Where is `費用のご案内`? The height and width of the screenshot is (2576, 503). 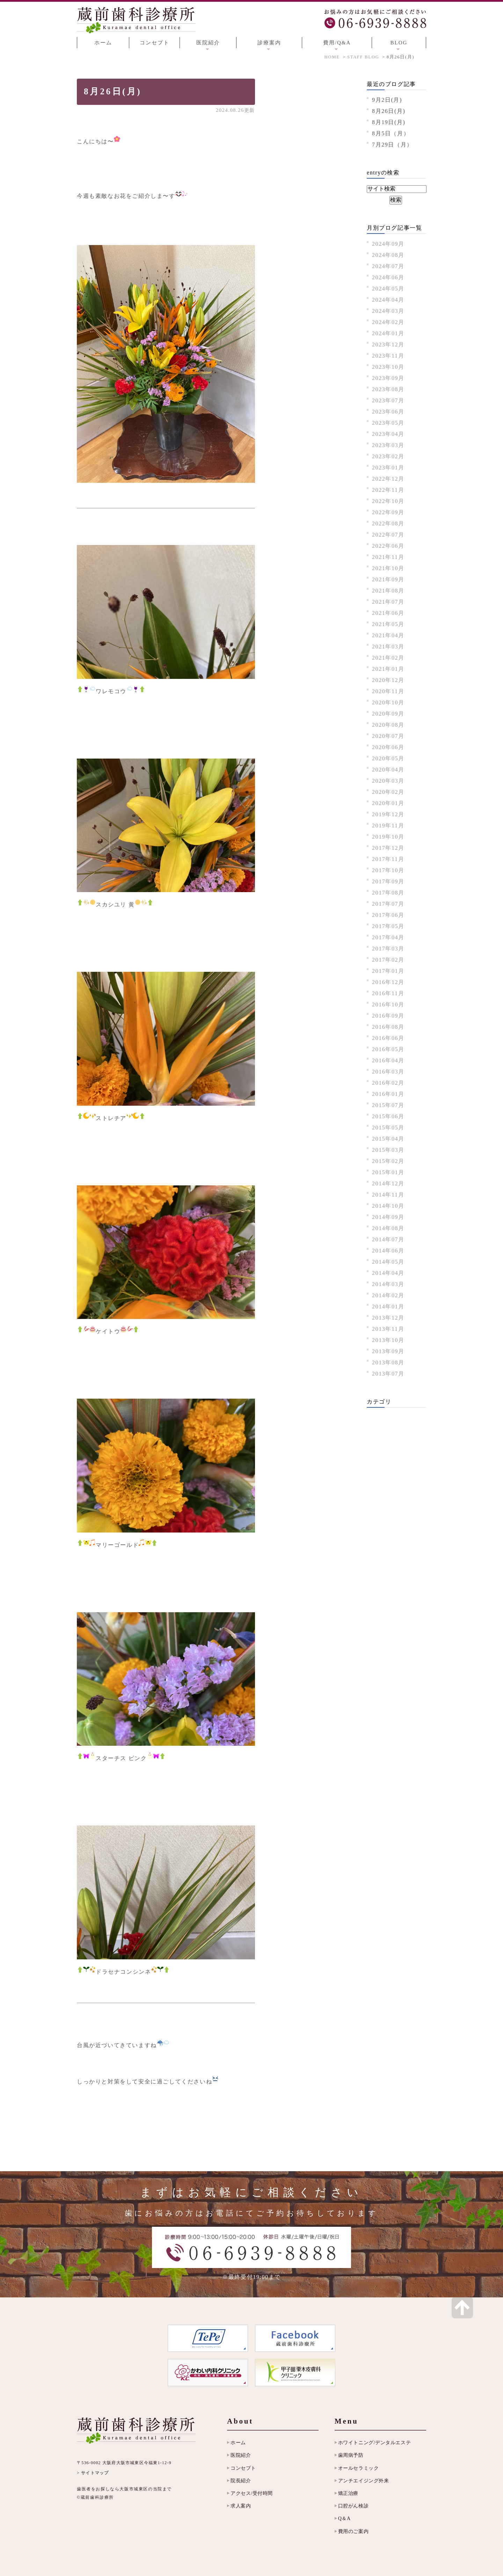 費用のご案内 is located at coordinates (353, 2531).